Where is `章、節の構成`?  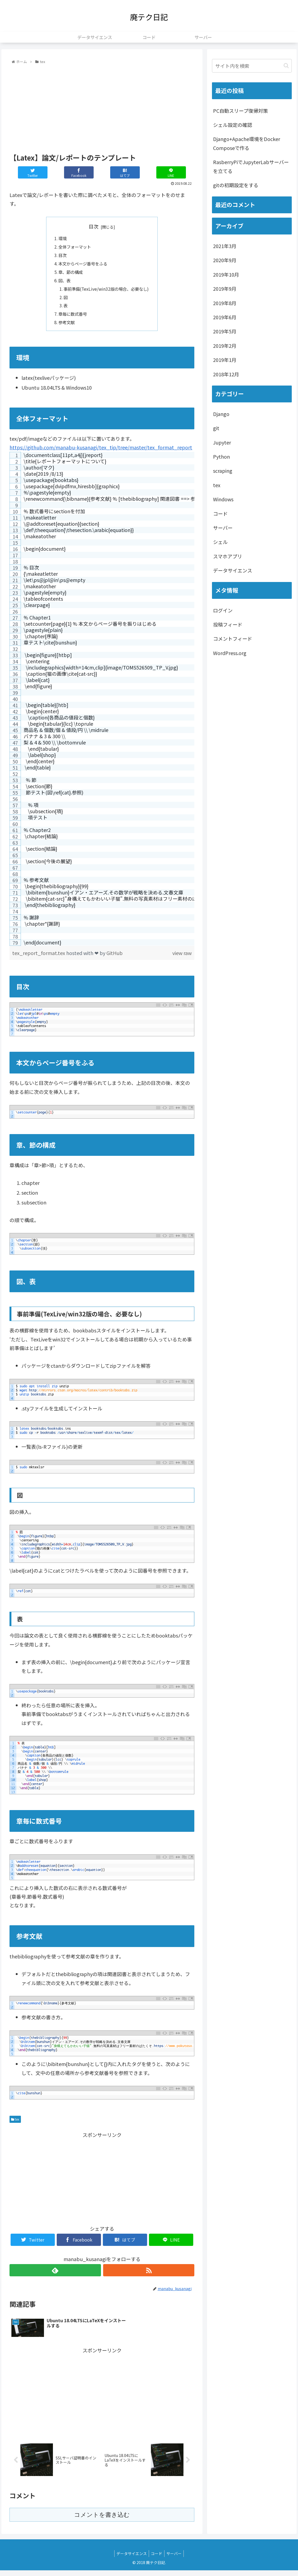
章、節の構成 is located at coordinates (70, 274).